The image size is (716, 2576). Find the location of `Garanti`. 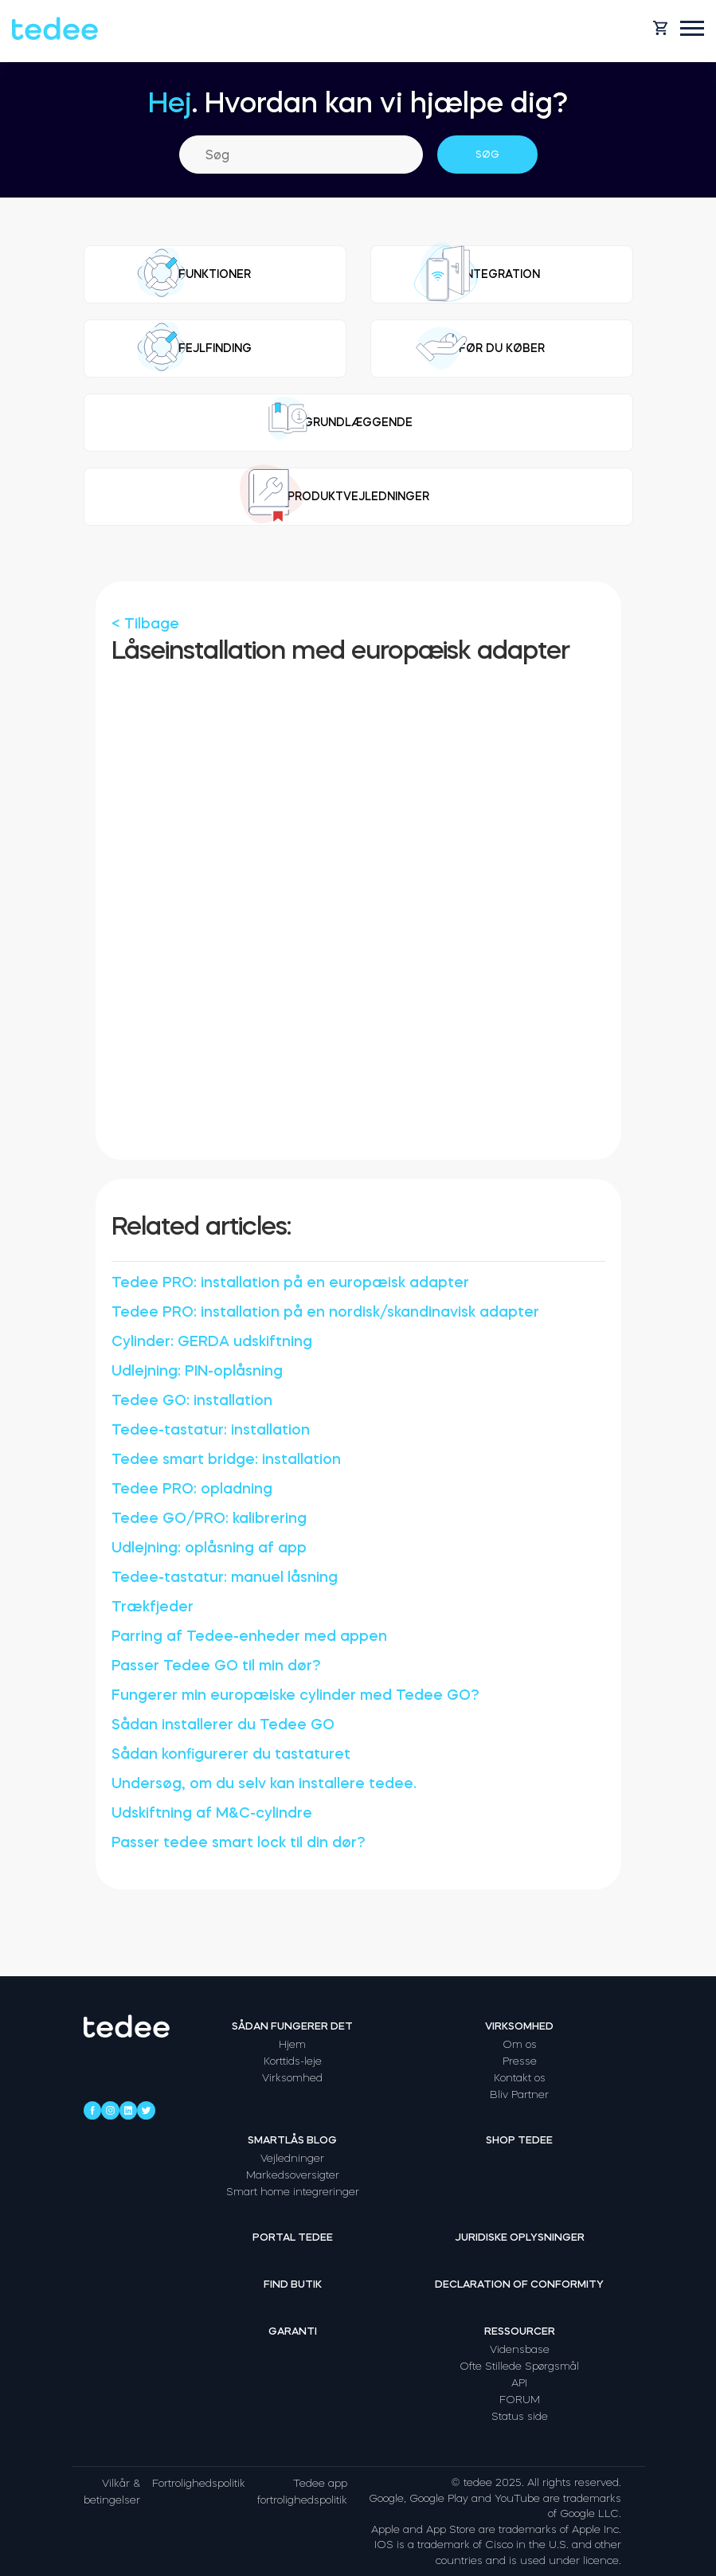

Garanti is located at coordinates (292, 2331).